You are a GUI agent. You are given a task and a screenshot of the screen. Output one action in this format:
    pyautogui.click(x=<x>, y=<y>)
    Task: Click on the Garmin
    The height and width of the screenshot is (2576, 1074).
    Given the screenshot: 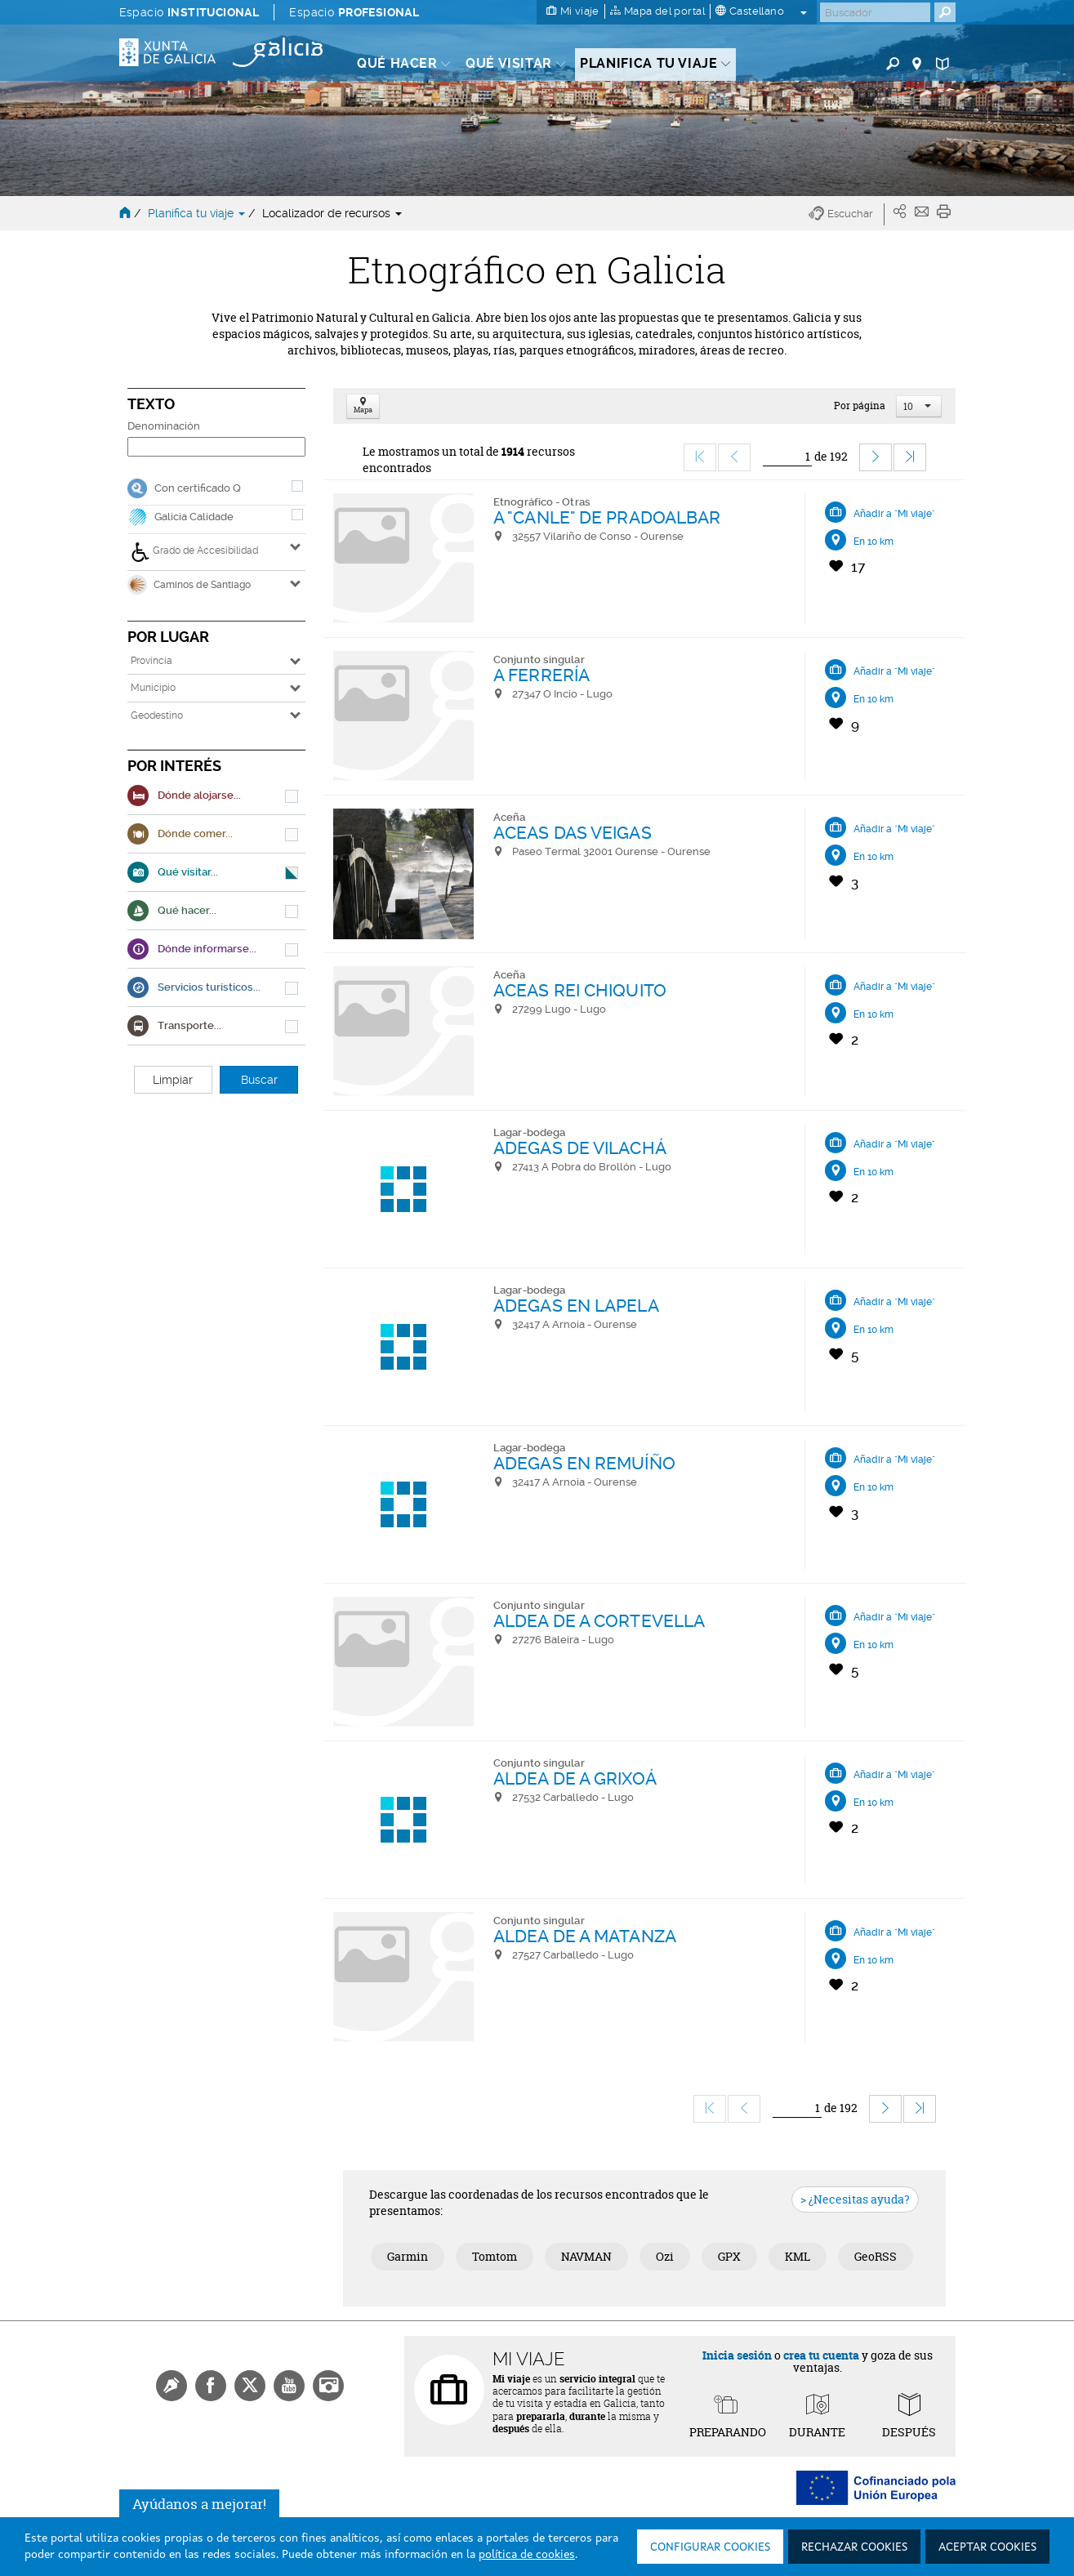 What is the action you would take?
    pyautogui.click(x=407, y=2256)
    